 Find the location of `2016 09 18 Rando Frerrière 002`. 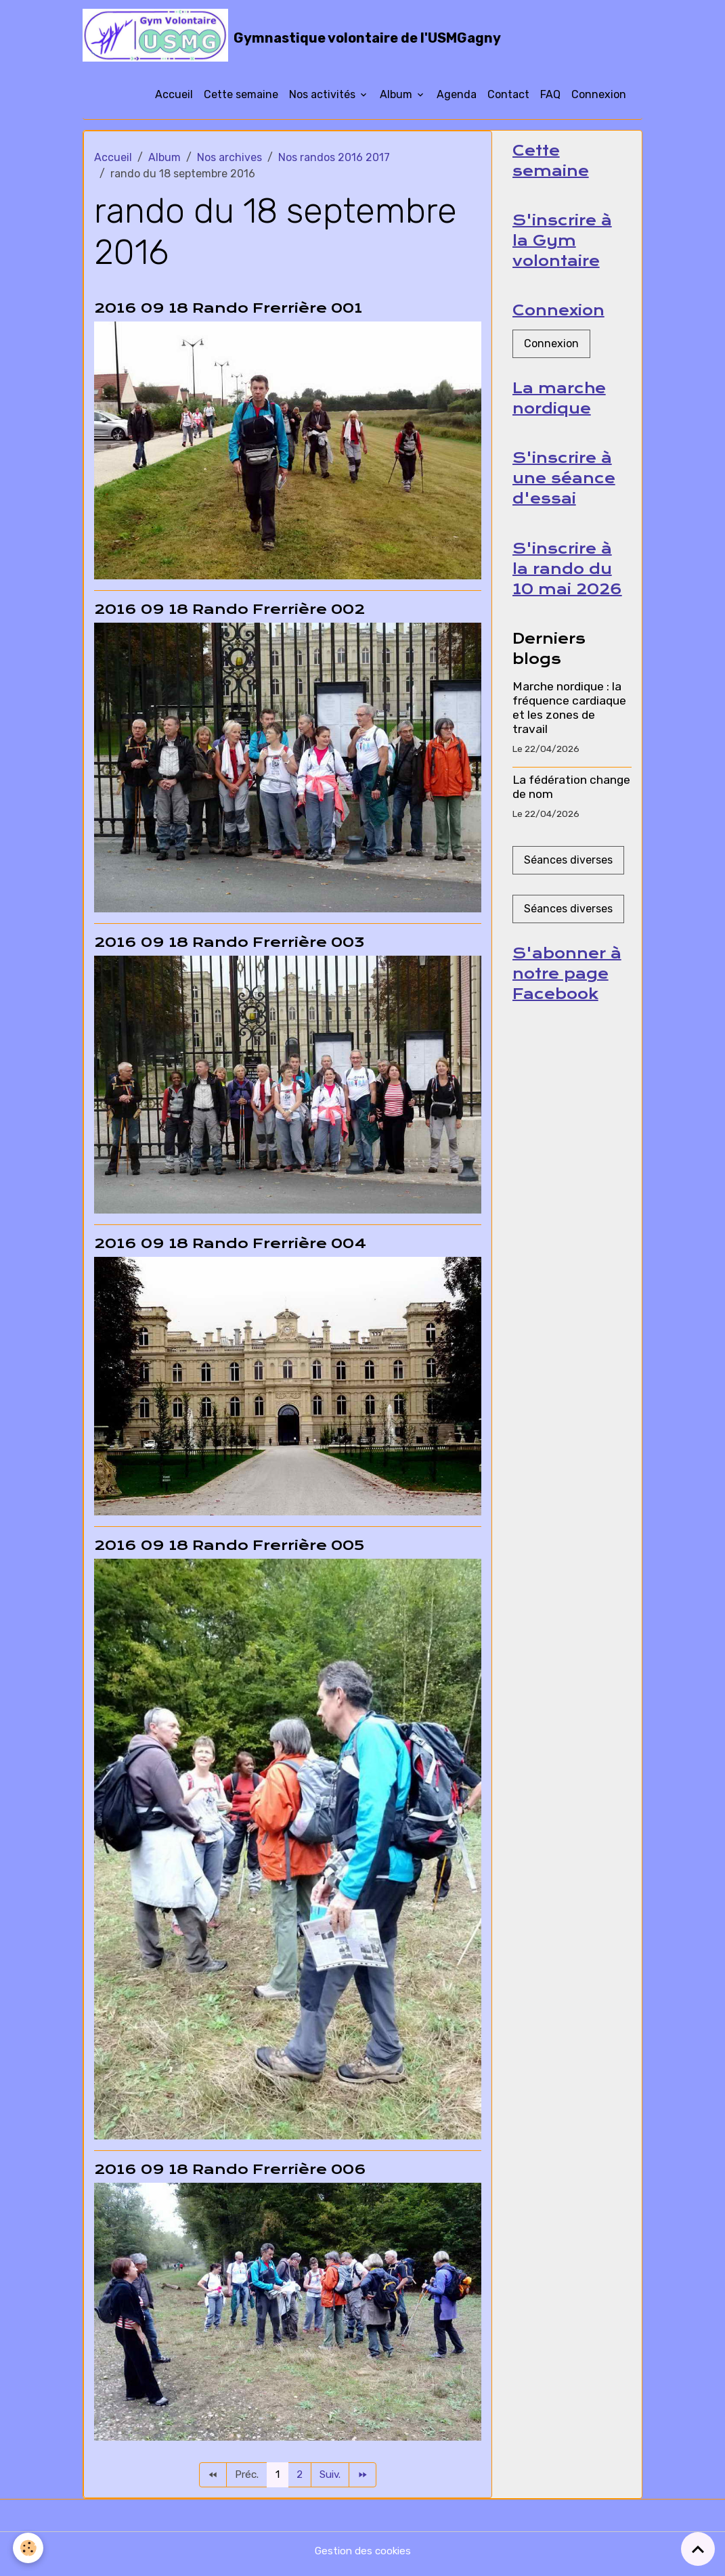

2016 09 18 Rando Frerrière 002 is located at coordinates (229, 614).